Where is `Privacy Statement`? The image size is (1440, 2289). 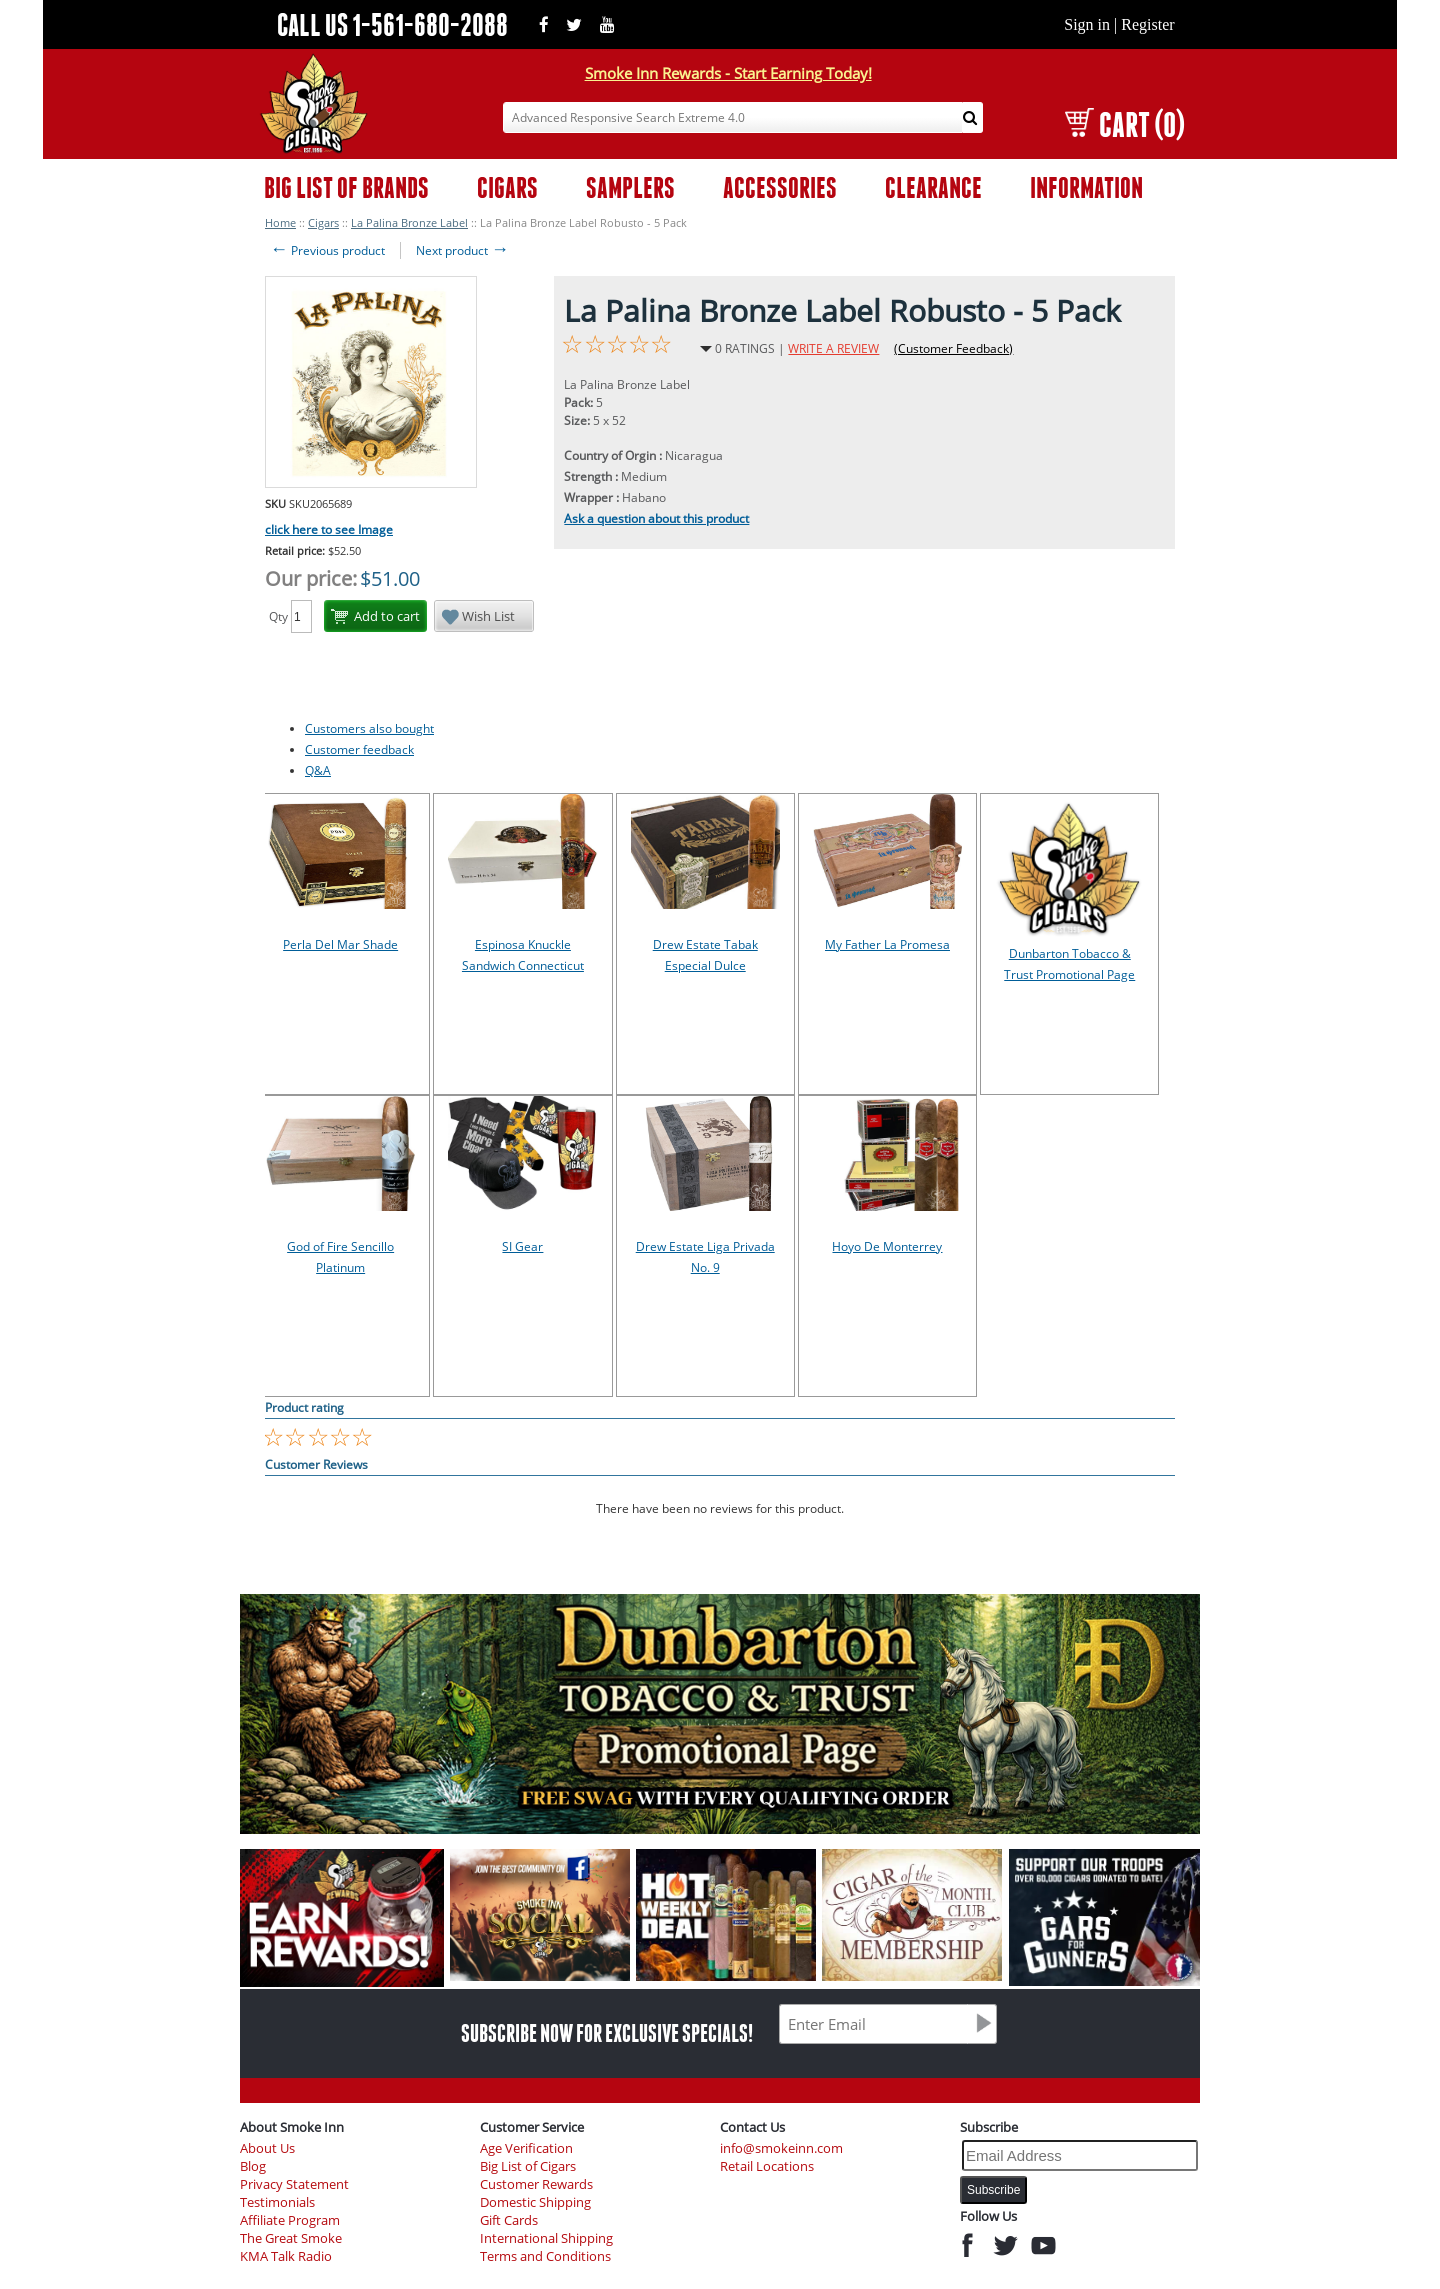 Privacy Statement is located at coordinates (294, 2184).